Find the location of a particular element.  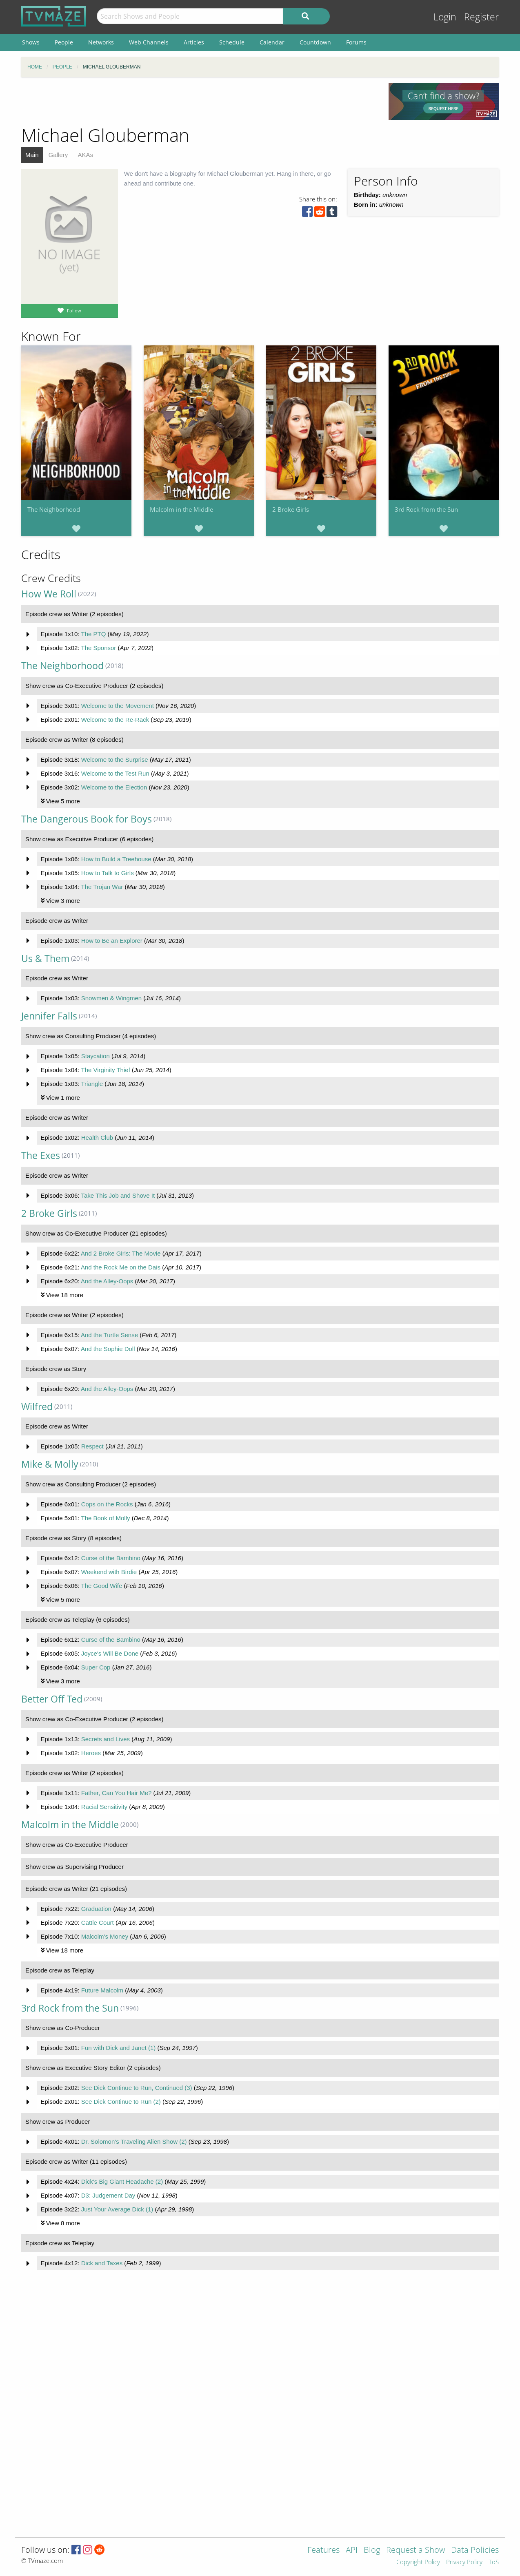

Racial Sensitivity is located at coordinates (104, 1806).